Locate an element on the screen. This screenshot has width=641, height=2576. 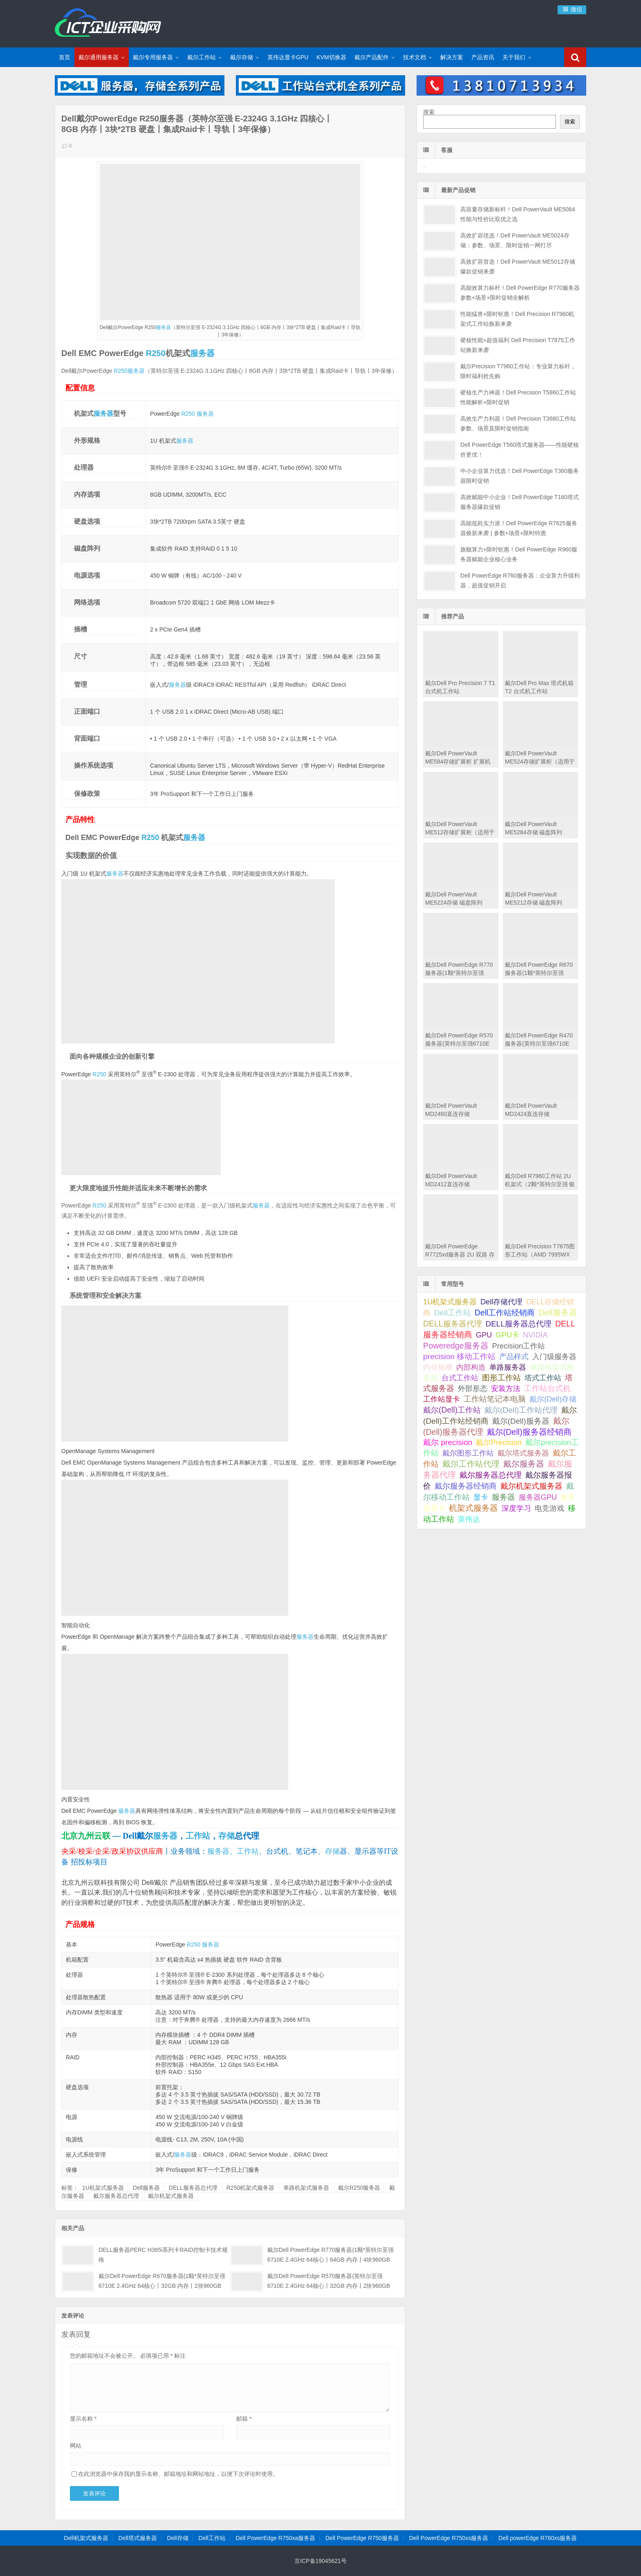
服务器 [服务器 (82 项);] is located at coordinates (503, 1497).